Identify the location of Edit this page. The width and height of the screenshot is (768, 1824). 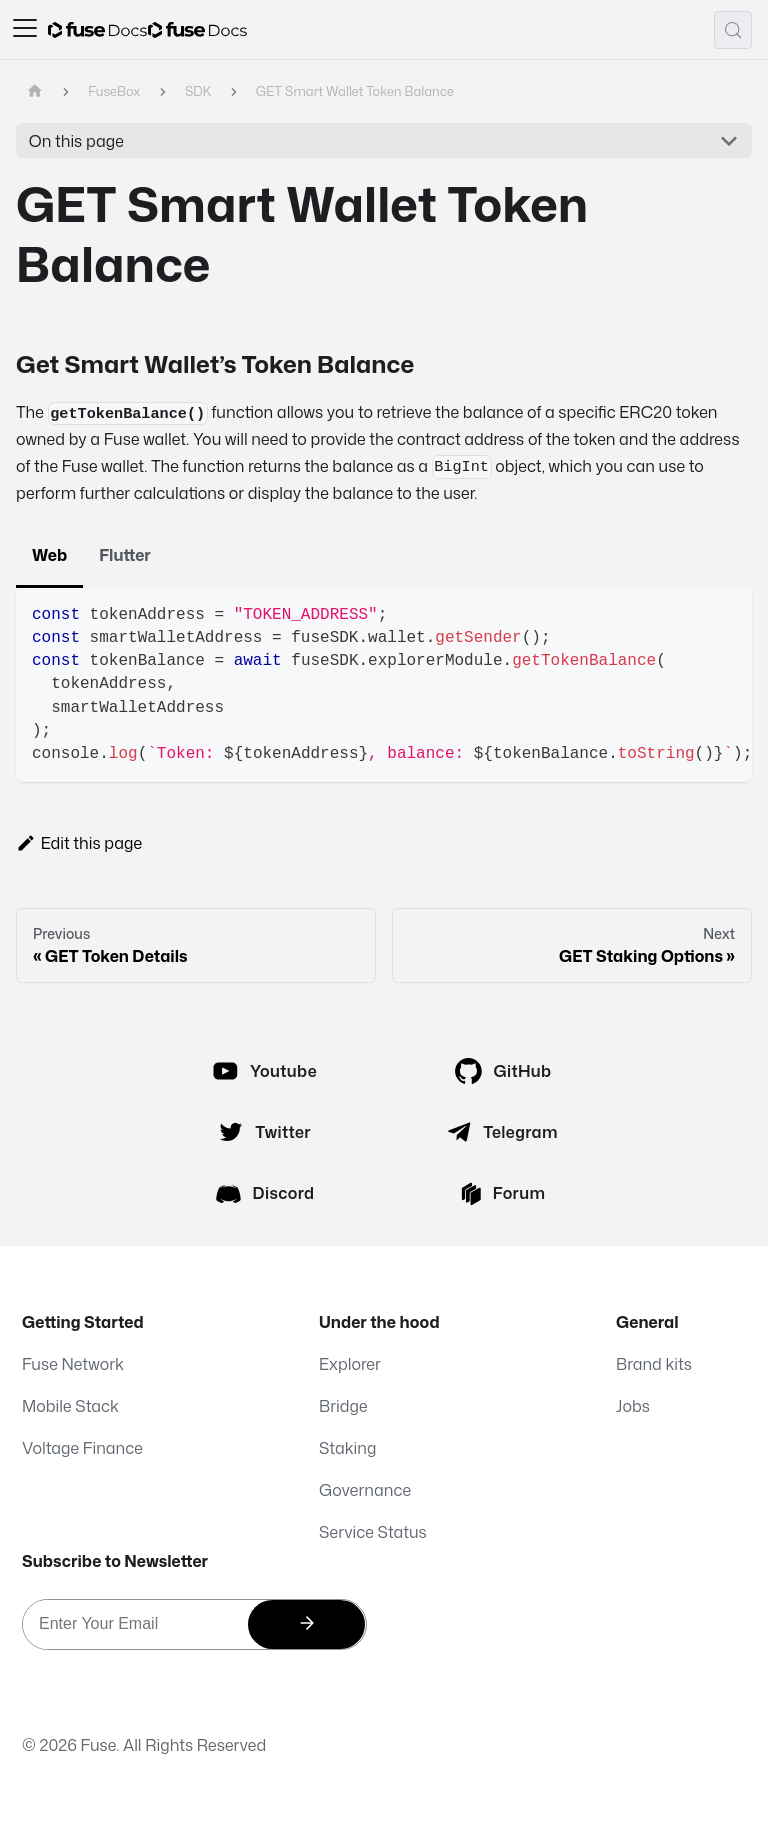
(79, 843).